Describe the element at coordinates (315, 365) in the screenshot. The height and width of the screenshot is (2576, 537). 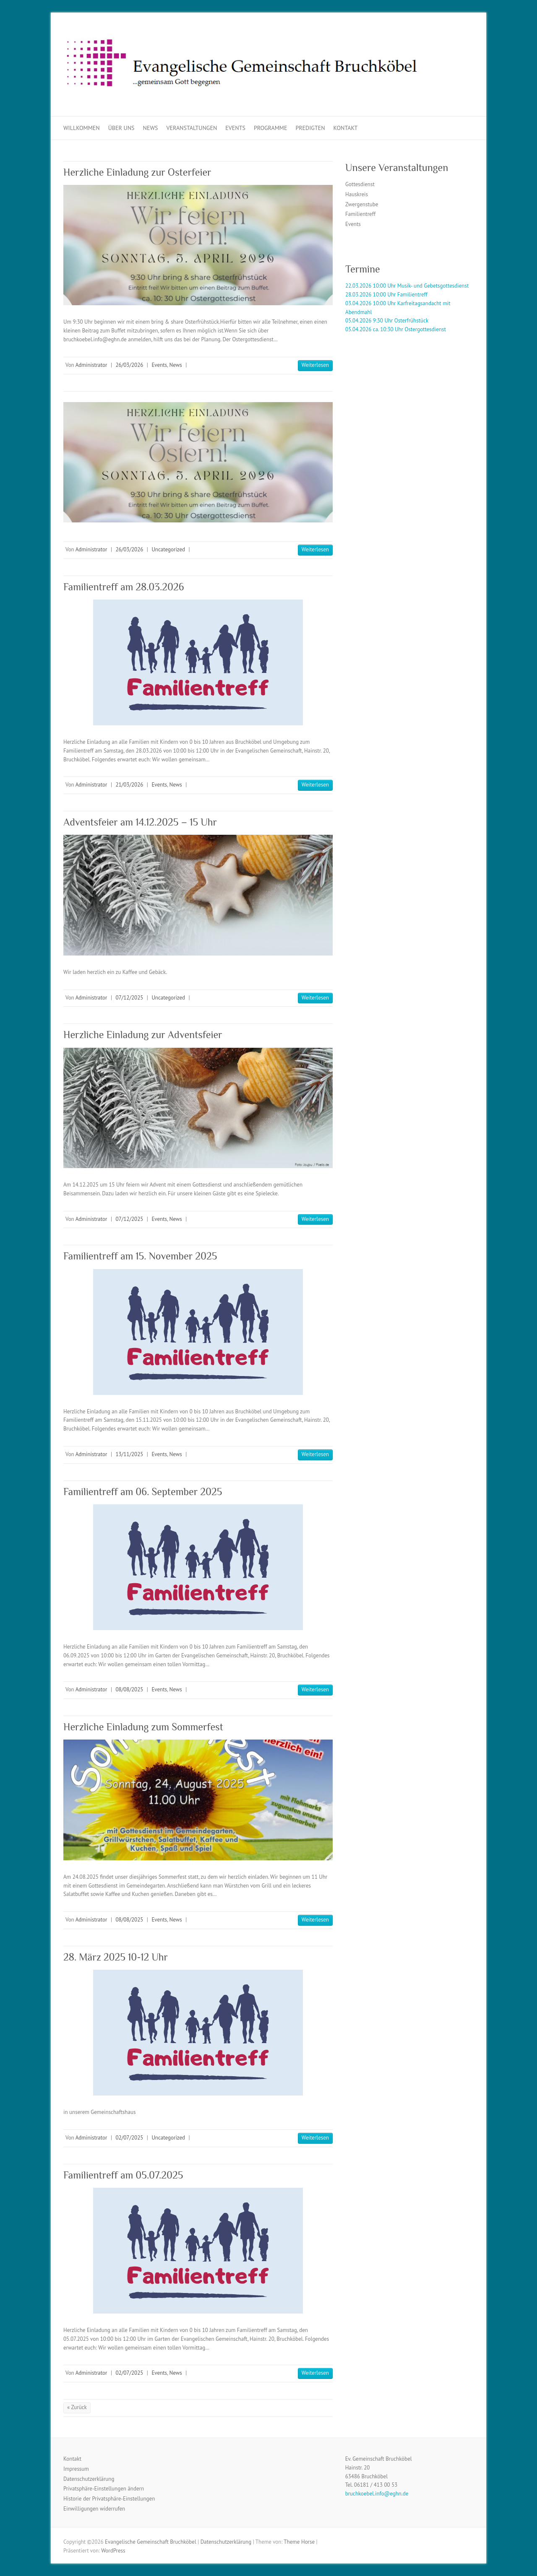
I see `Weiterlesen` at that location.